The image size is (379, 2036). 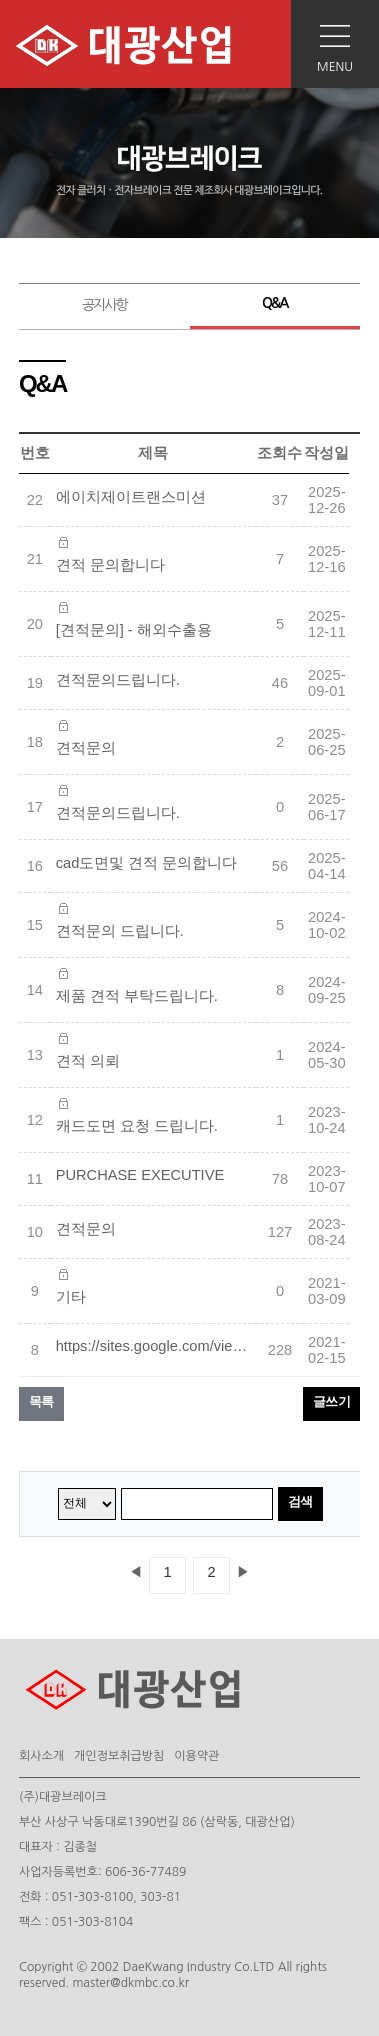 I want to click on 견적 문의합니다, so click(x=110, y=565).